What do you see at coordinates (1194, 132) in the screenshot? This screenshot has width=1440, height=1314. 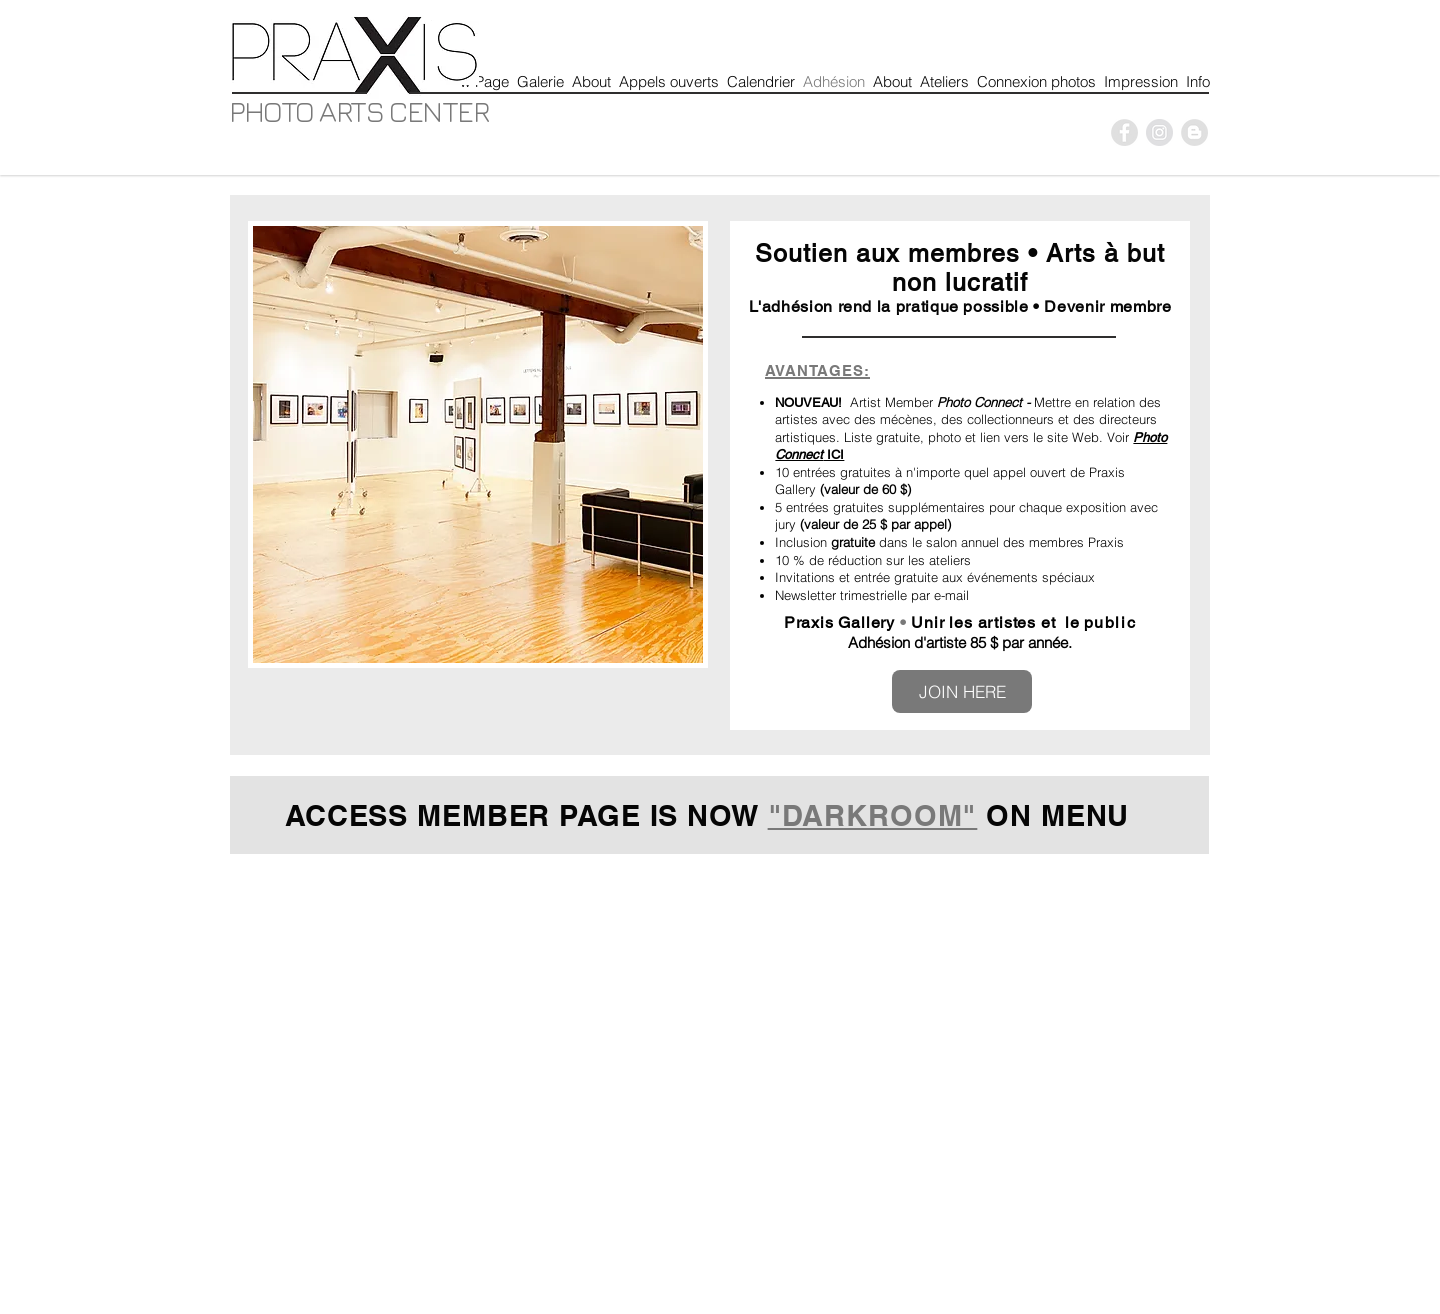 I see `[Blogger - Grey Circle]` at bounding box center [1194, 132].